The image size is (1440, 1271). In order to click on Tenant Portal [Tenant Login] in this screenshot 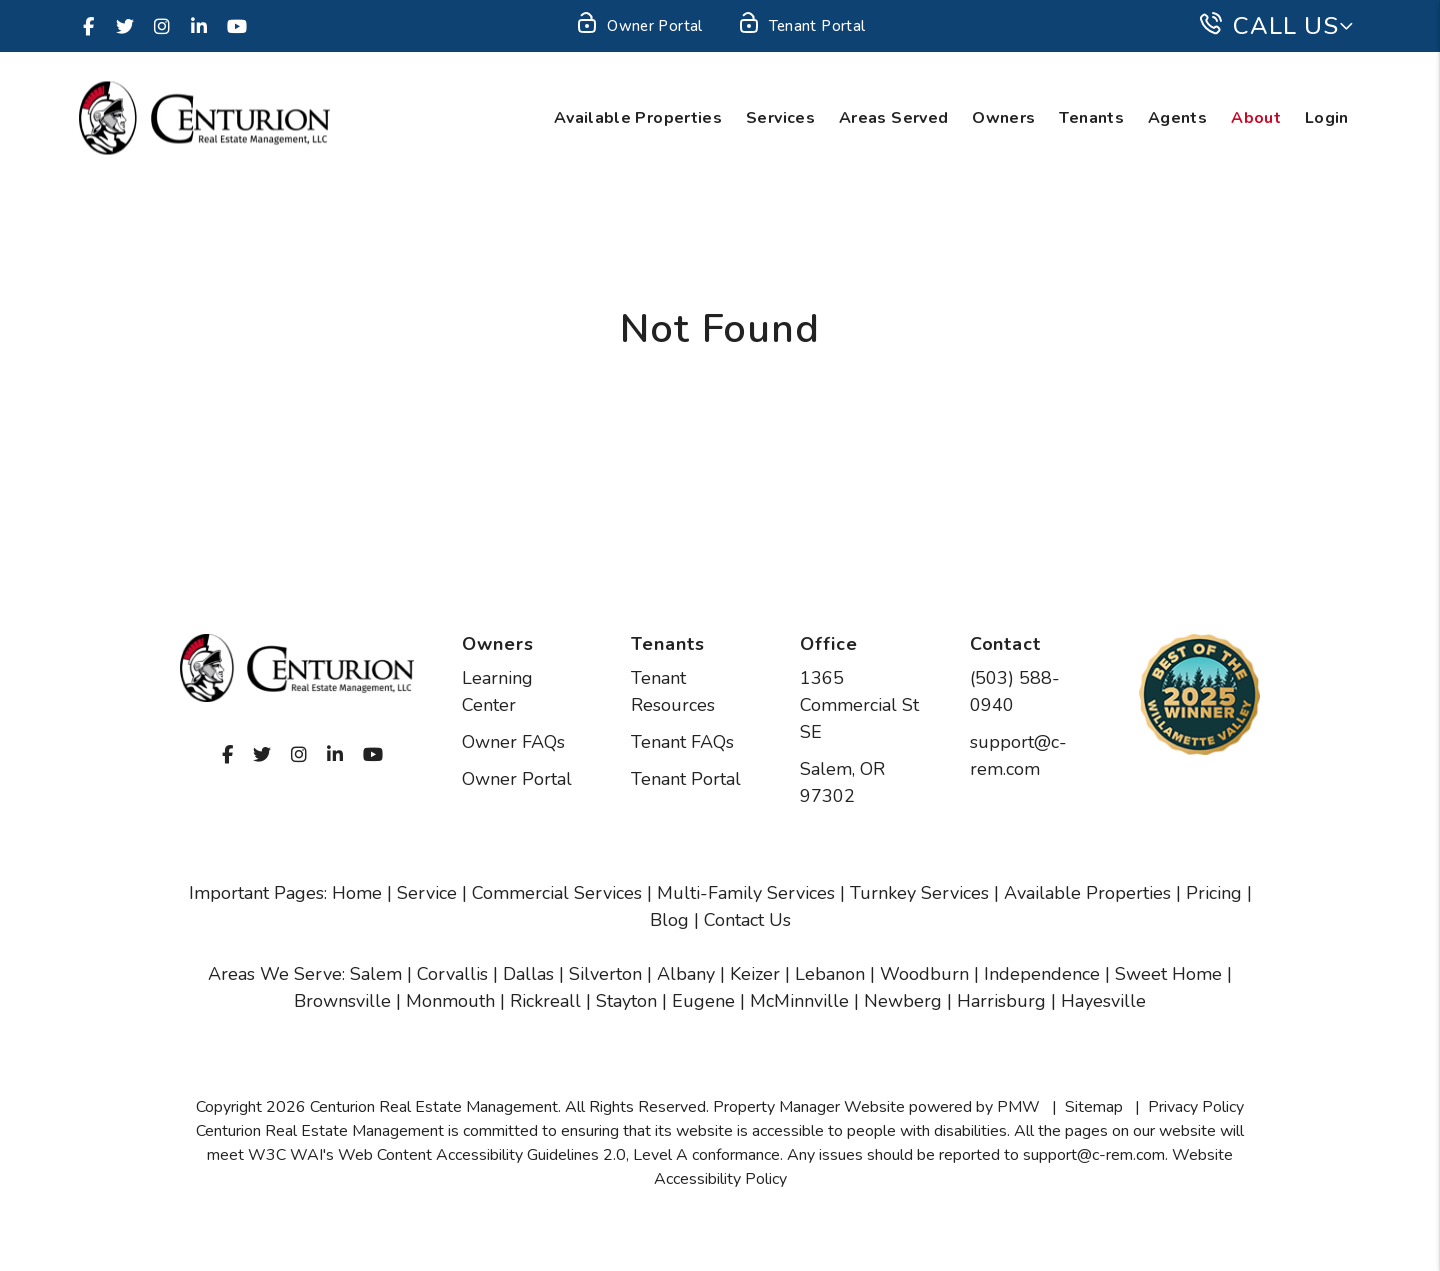, I will do `click(801, 27)`.